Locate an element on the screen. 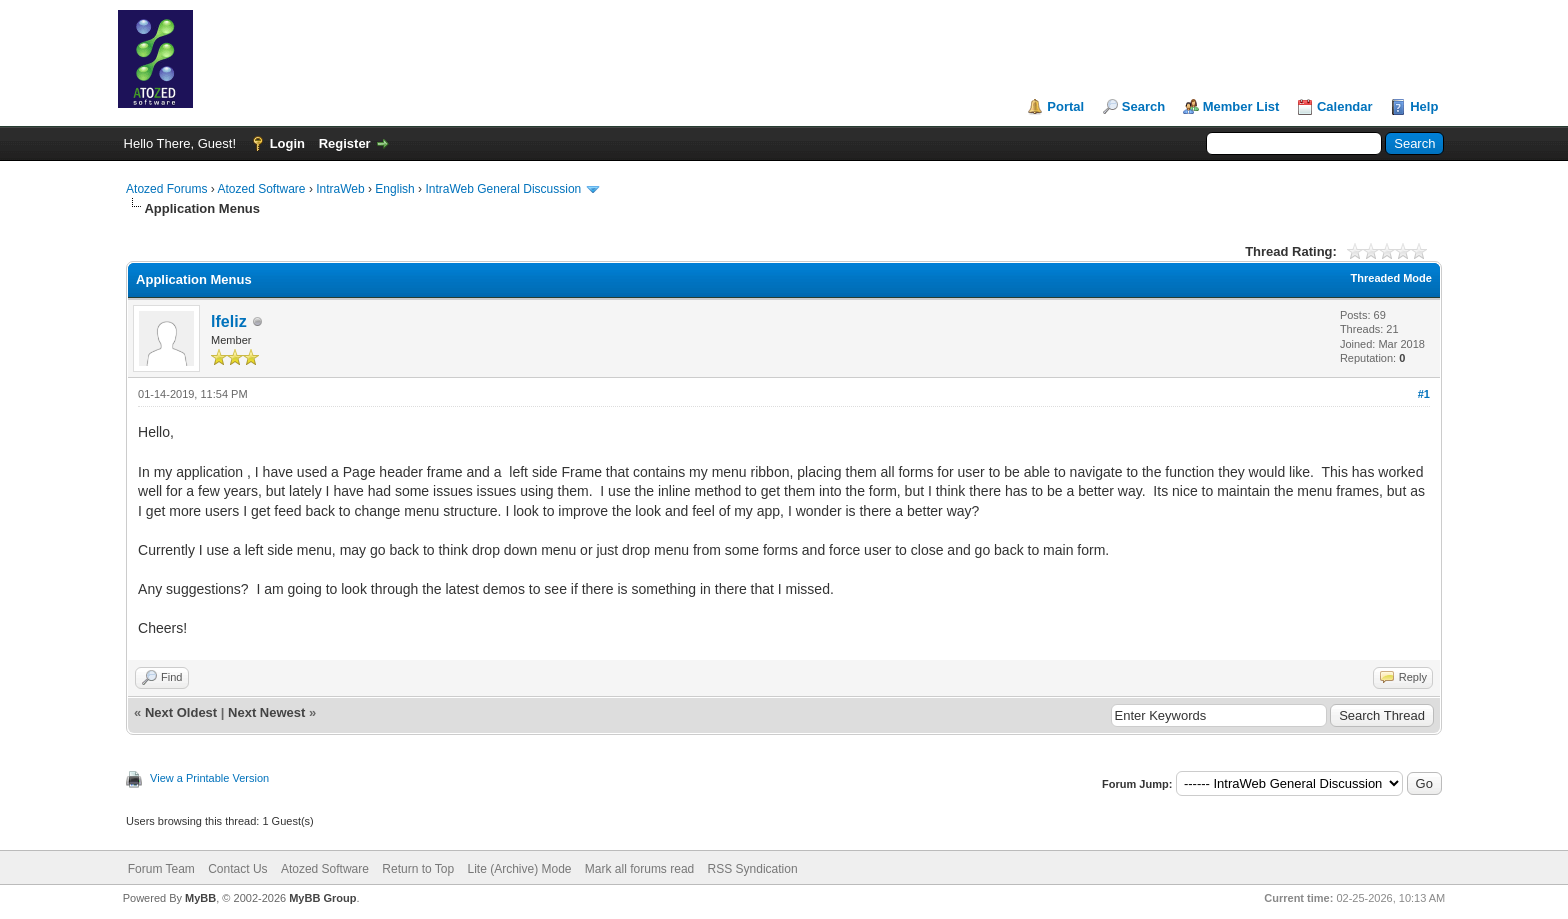 The image size is (1568, 919). Member List is located at coordinates (1241, 106).